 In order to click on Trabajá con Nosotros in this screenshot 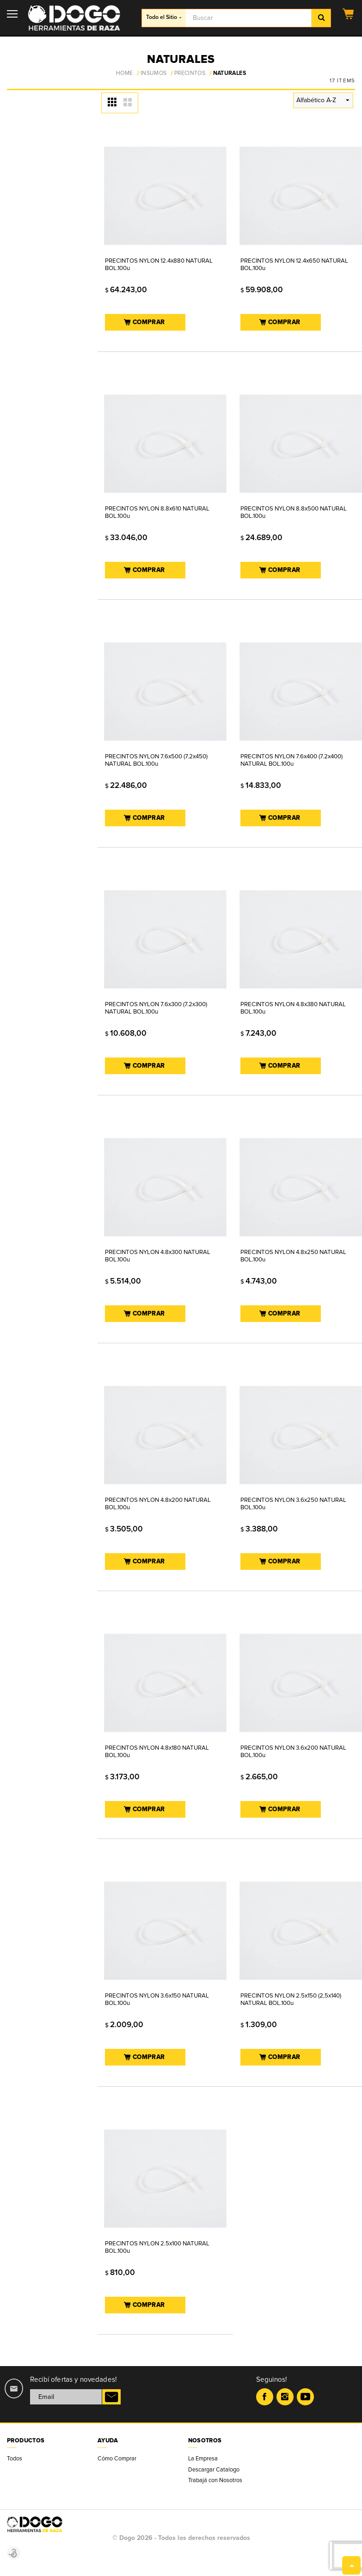, I will do `click(215, 2480)`.